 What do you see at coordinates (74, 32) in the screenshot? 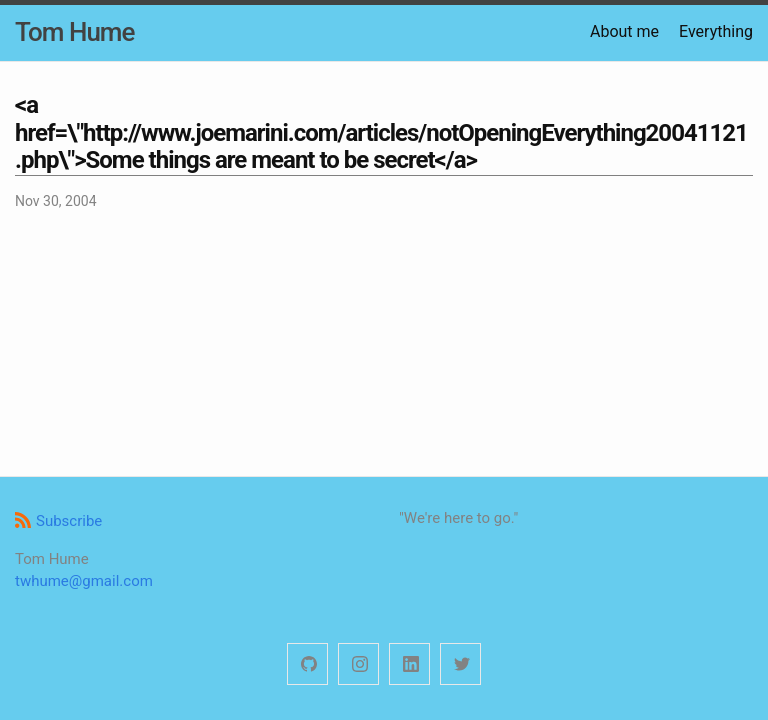
I see `Tom Hume` at bounding box center [74, 32].